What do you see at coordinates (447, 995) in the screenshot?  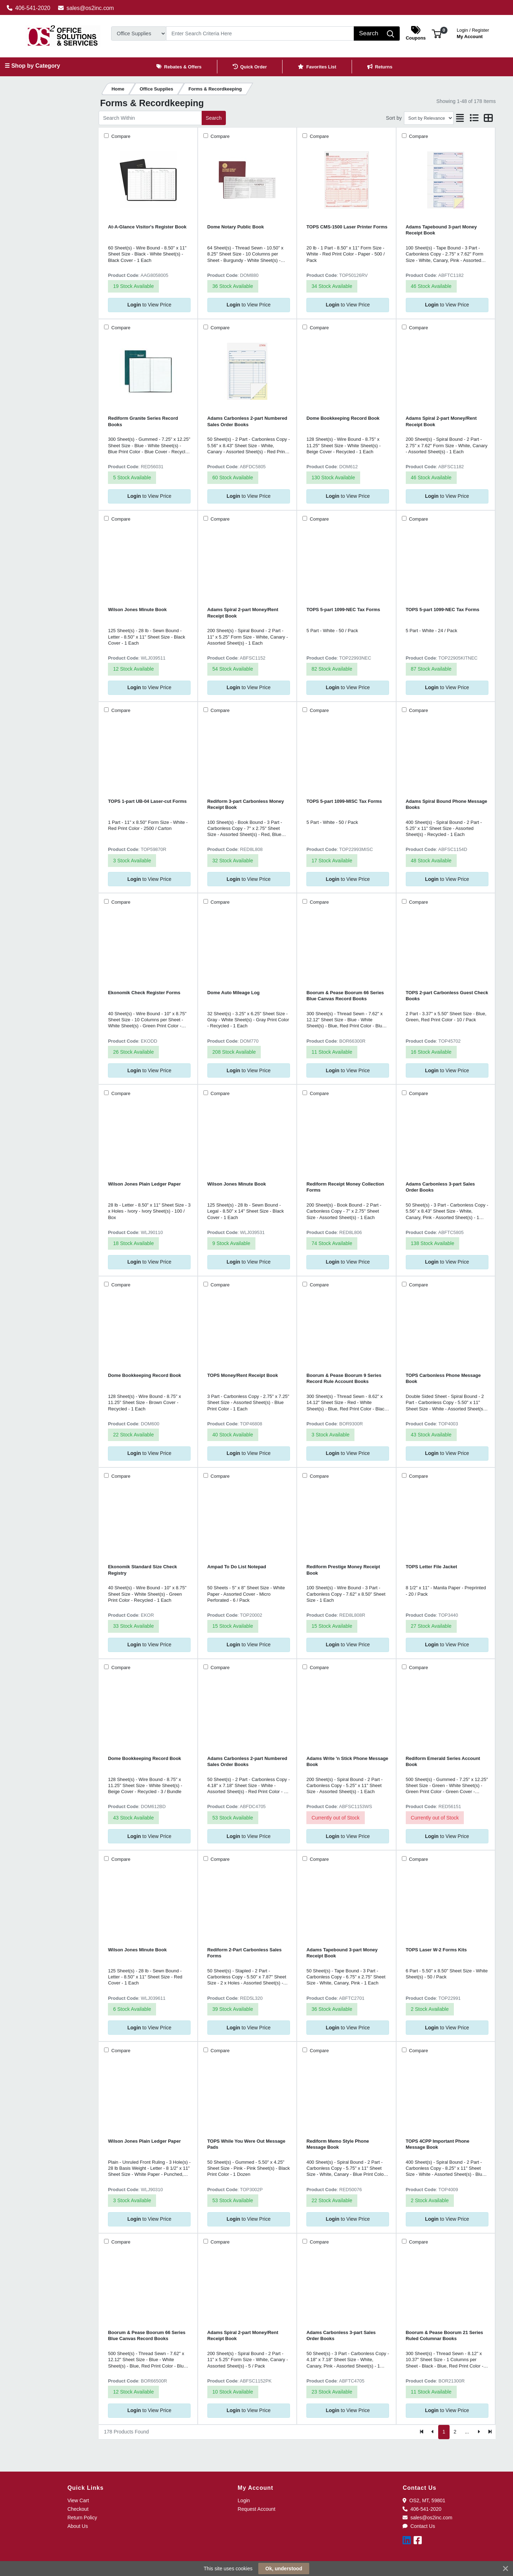 I see `TOPS 2-part Carbonless Guest Check Books` at bounding box center [447, 995].